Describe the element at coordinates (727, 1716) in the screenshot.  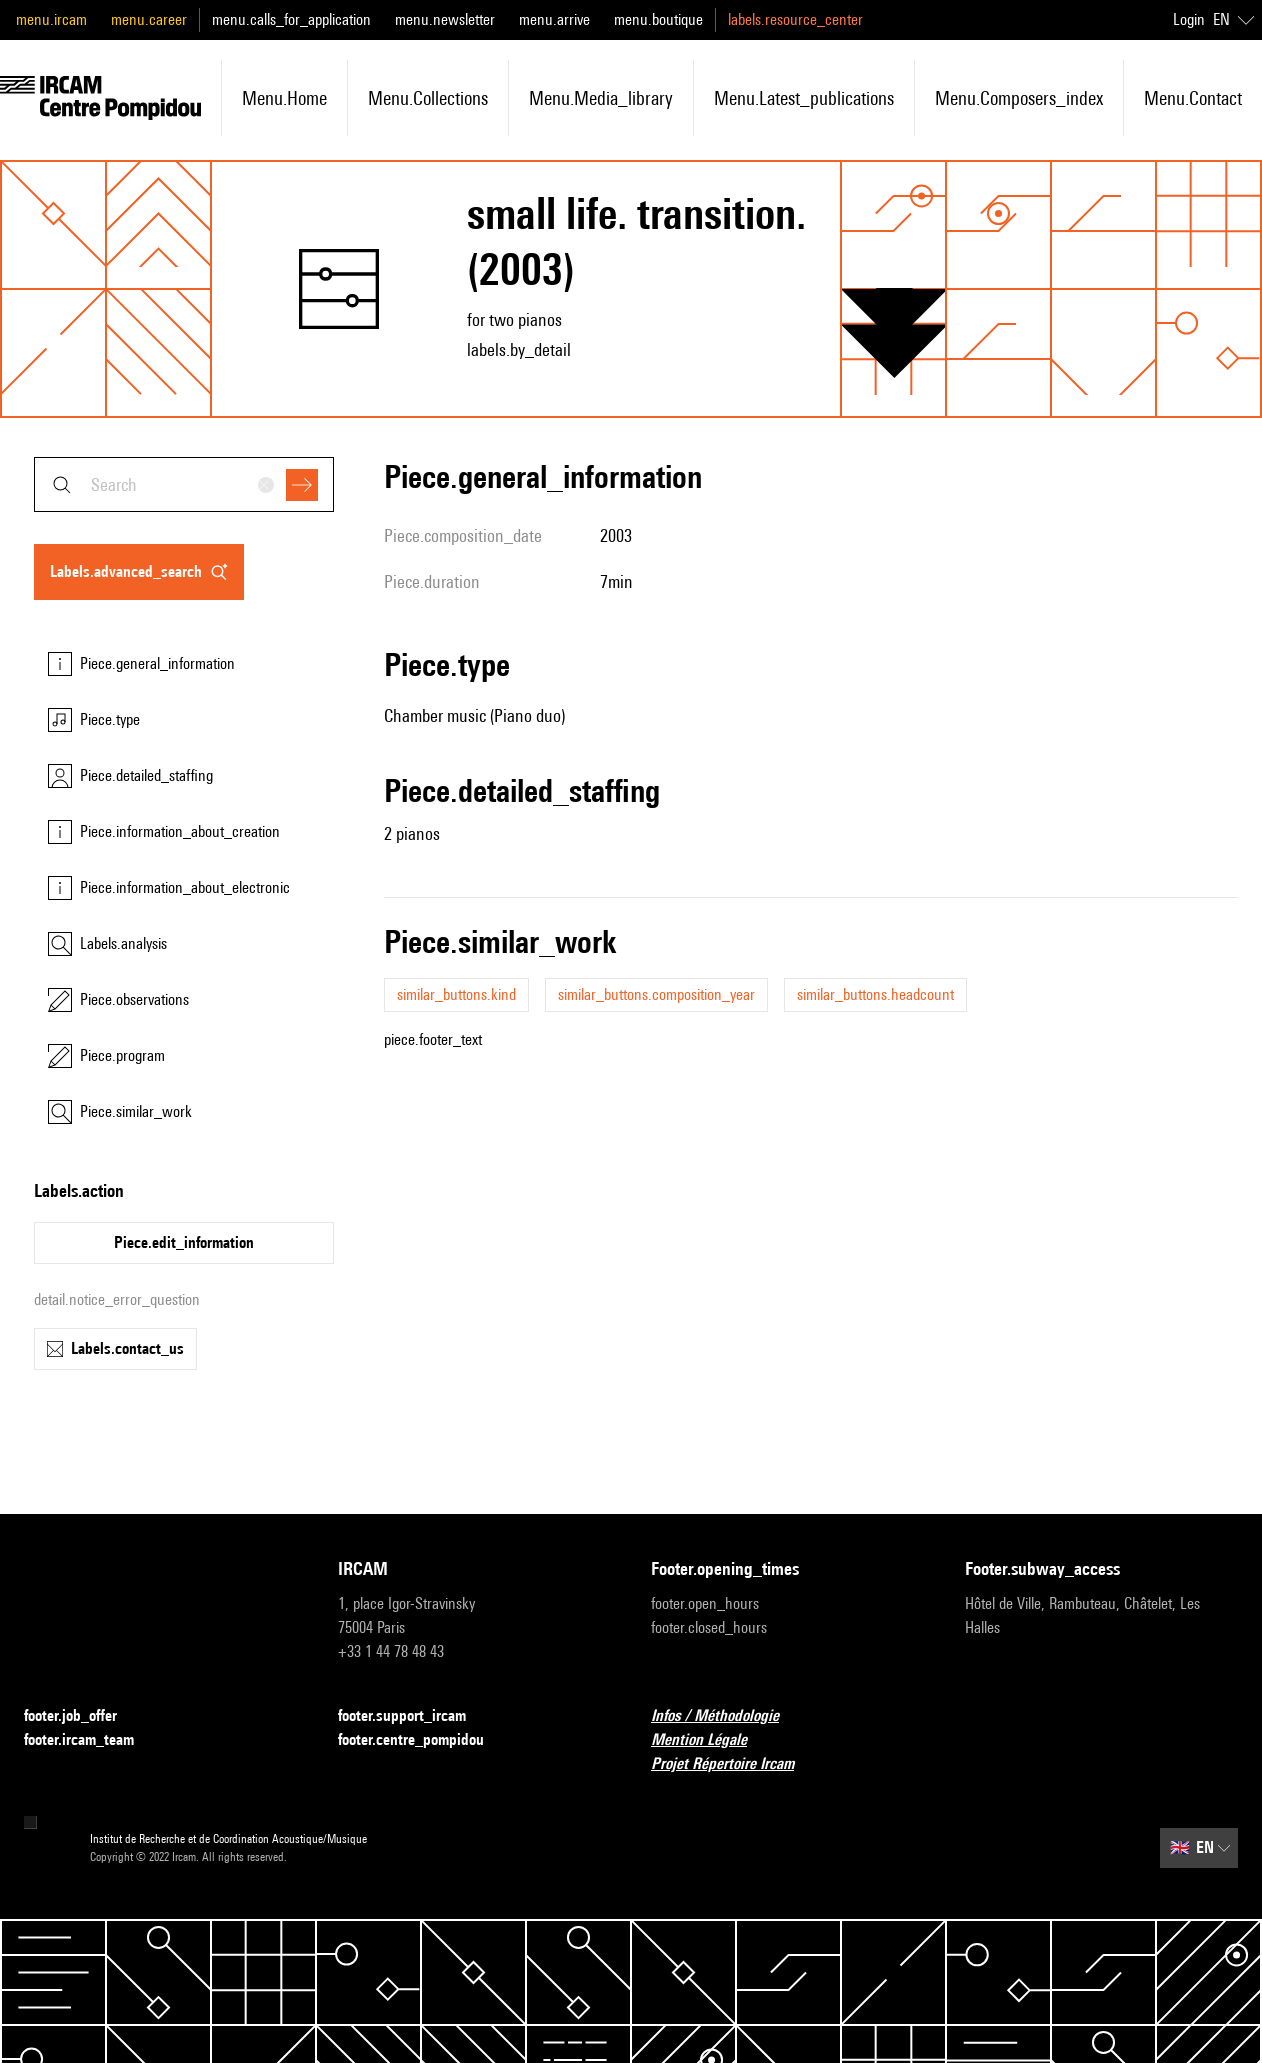
I see `Infos / Méthodologie` at that location.